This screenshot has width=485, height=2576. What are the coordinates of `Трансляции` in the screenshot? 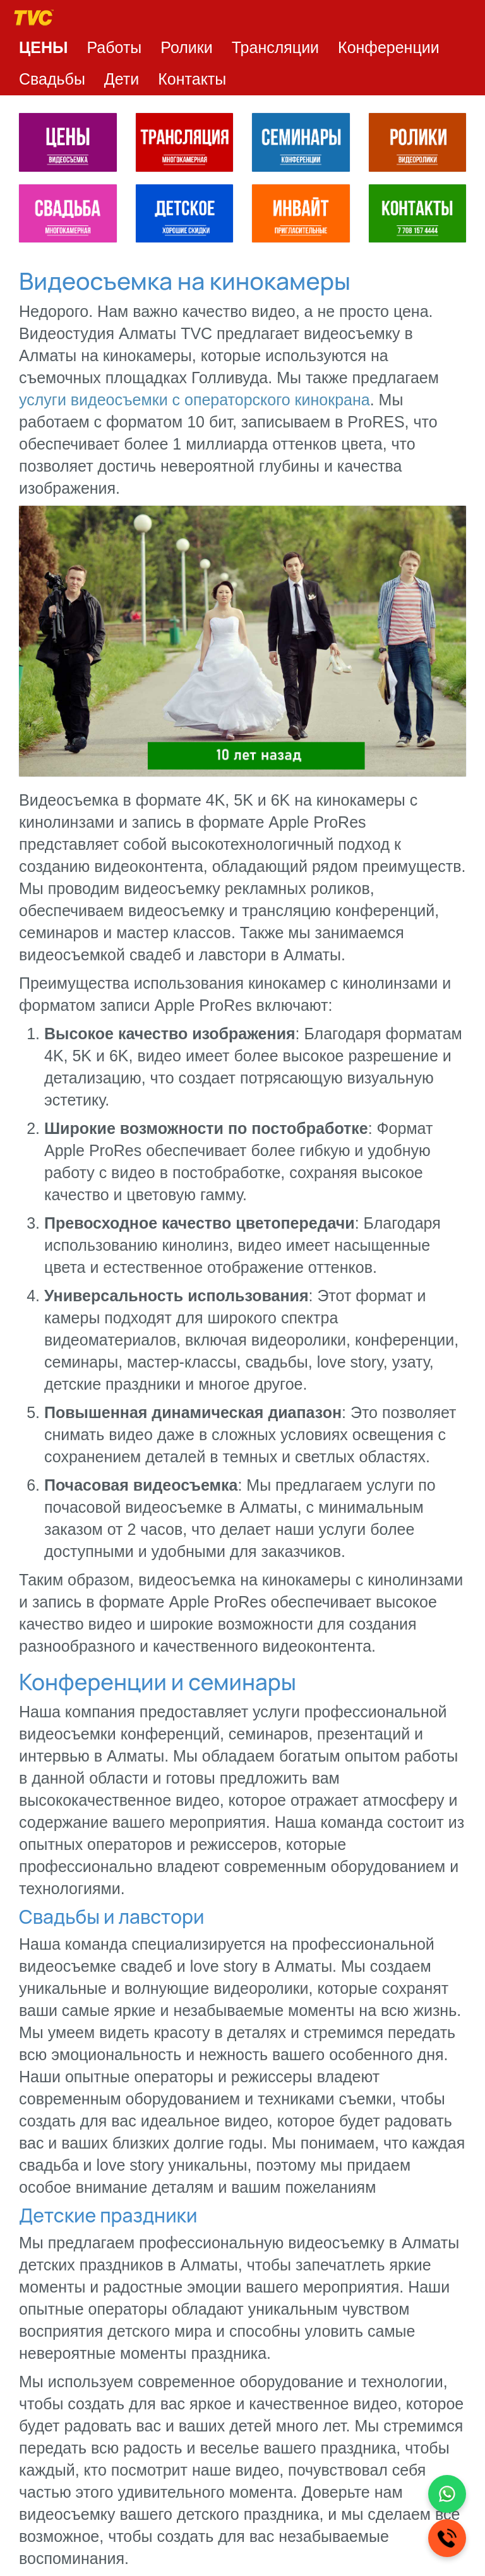 It's located at (275, 47).